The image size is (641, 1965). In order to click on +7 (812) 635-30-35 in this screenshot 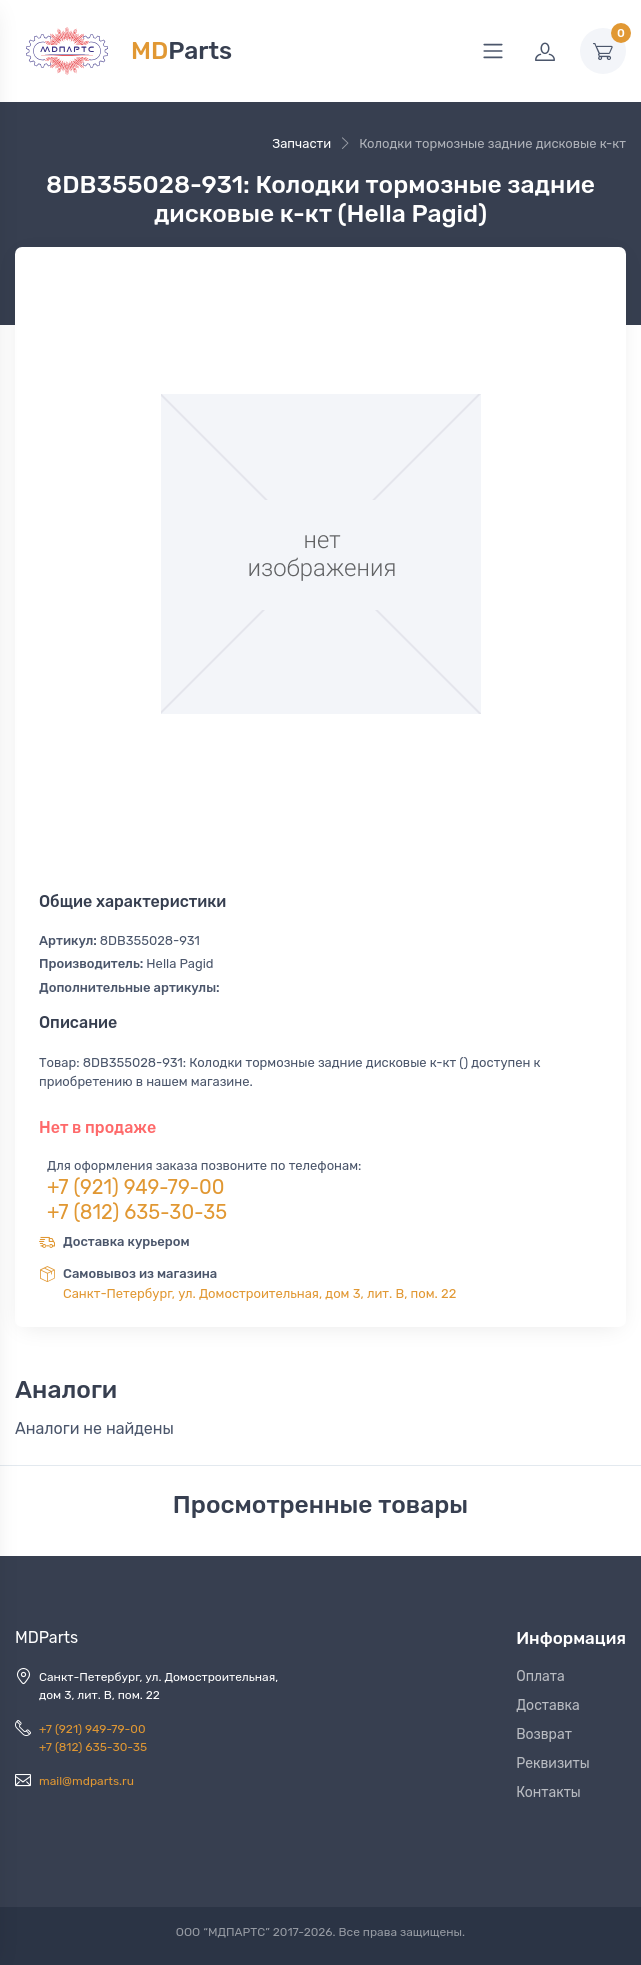, I will do `click(137, 1212)`.